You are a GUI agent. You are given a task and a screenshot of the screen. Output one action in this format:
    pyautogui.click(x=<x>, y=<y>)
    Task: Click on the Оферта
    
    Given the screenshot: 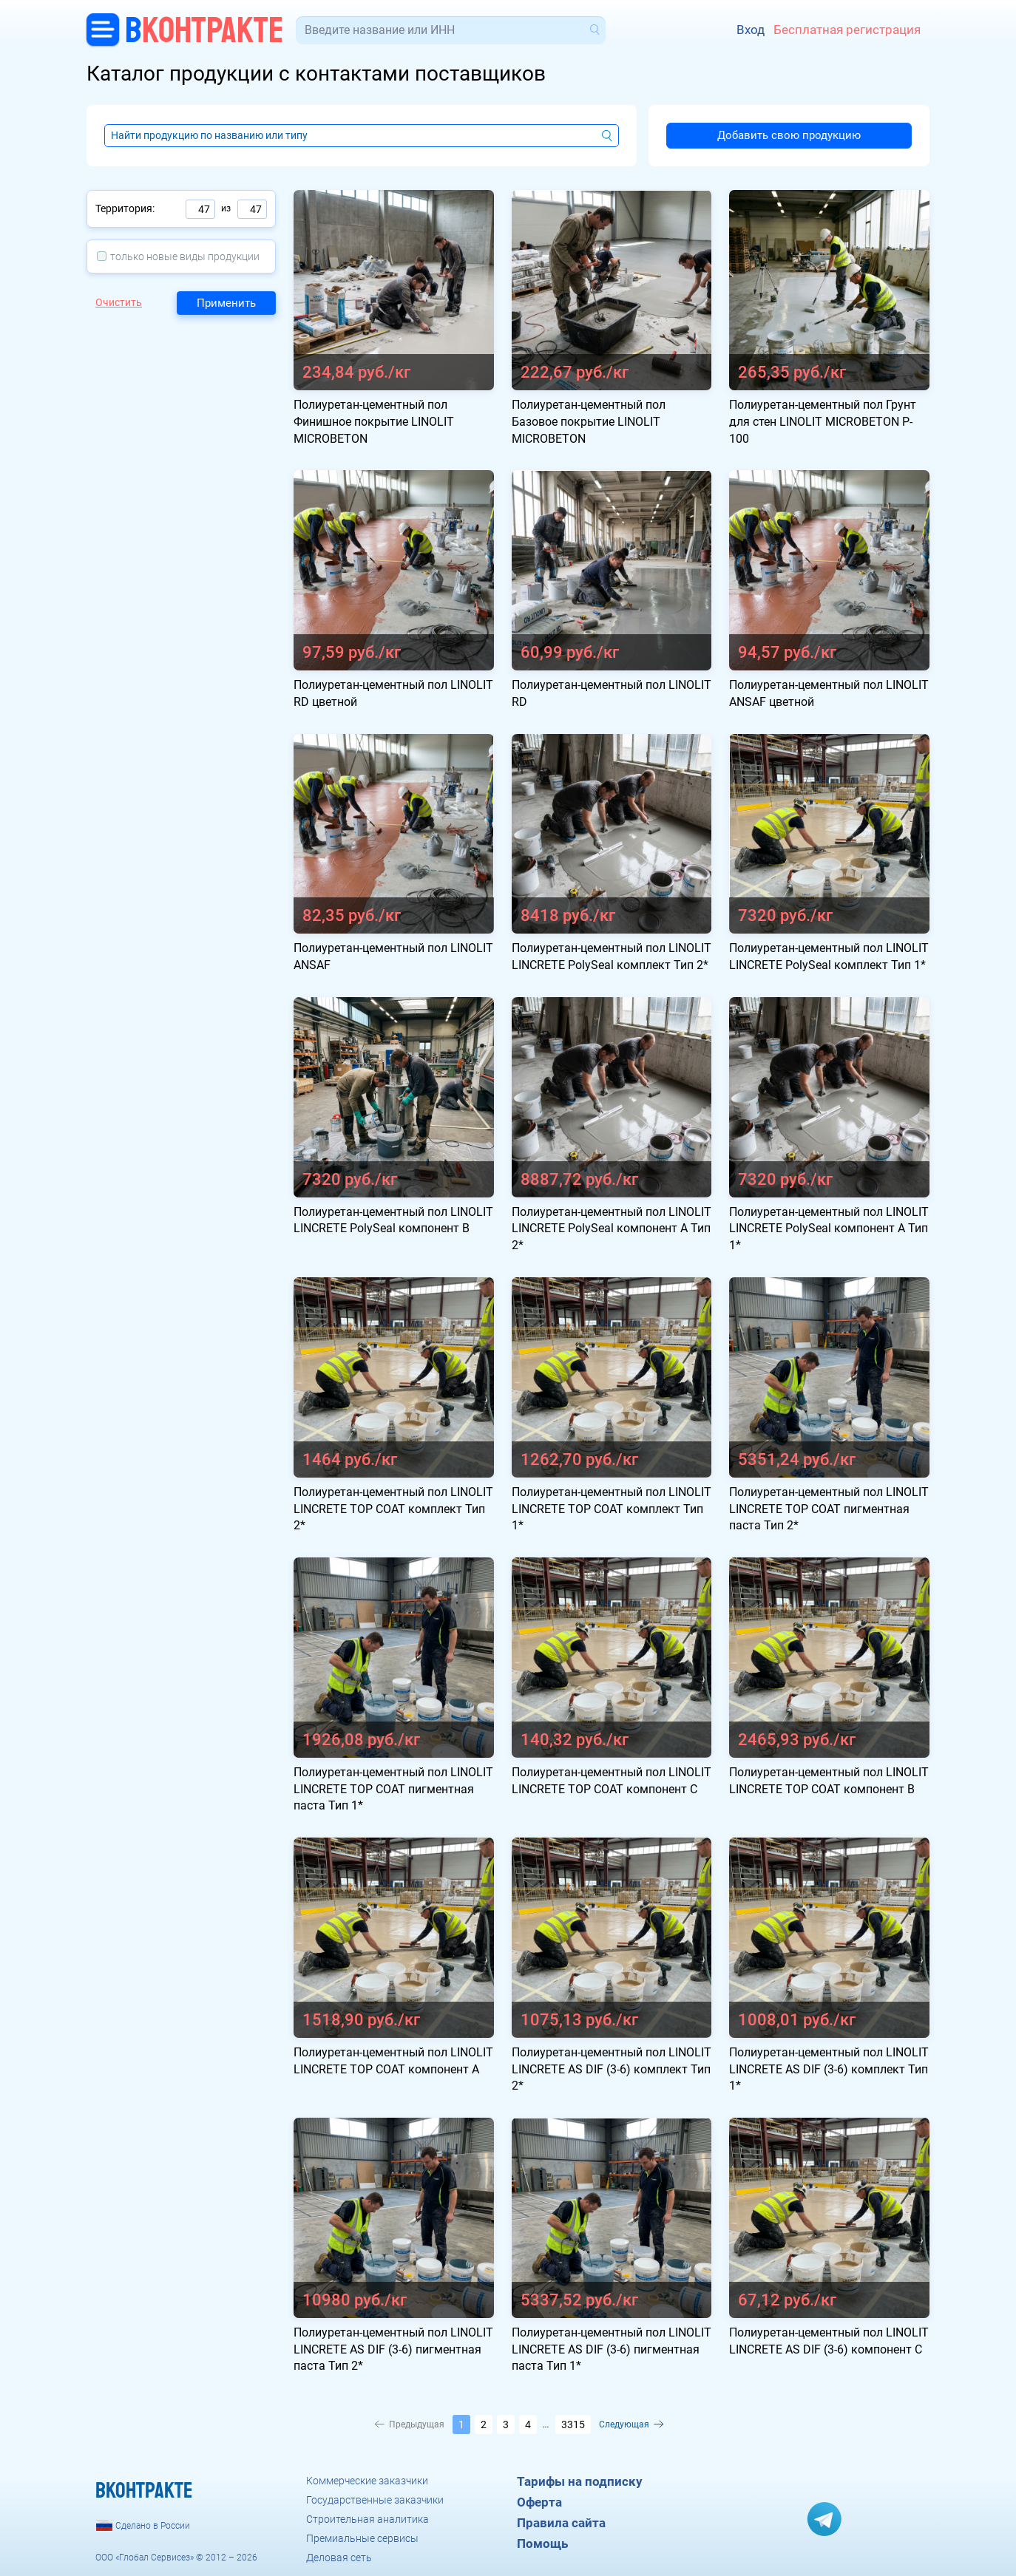 What is the action you would take?
    pyautogui.click(x=539, y=2502)
    